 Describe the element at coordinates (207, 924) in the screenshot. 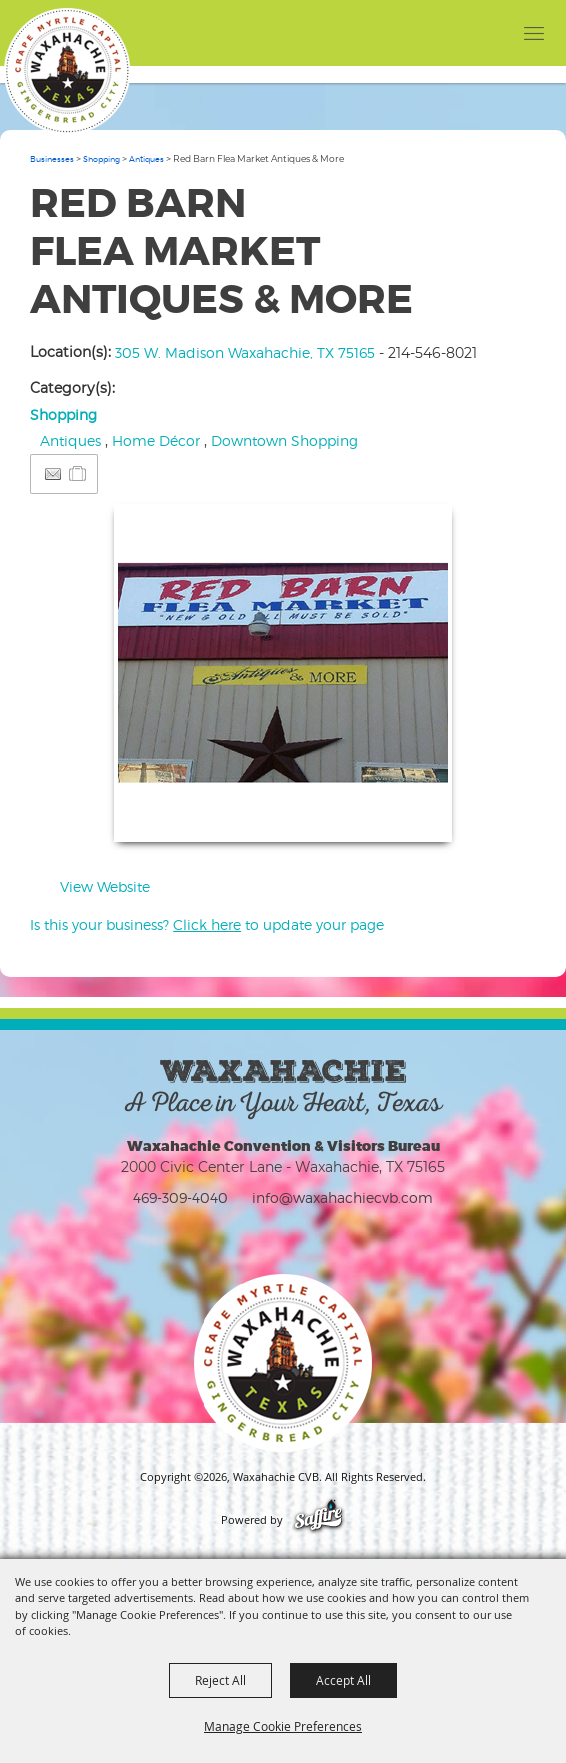

I see `Is this your business? to update your page` at that location.